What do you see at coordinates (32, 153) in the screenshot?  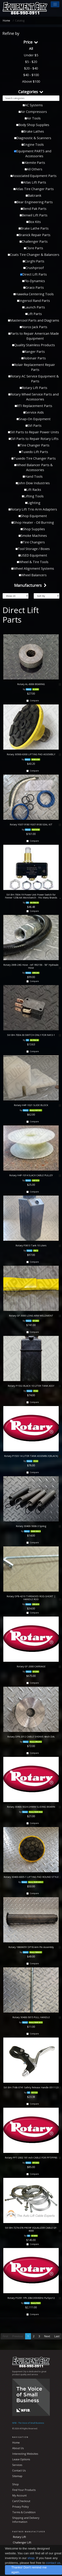 I see `Equipment PARTS and Accessories` at bounding box center [32, 153].